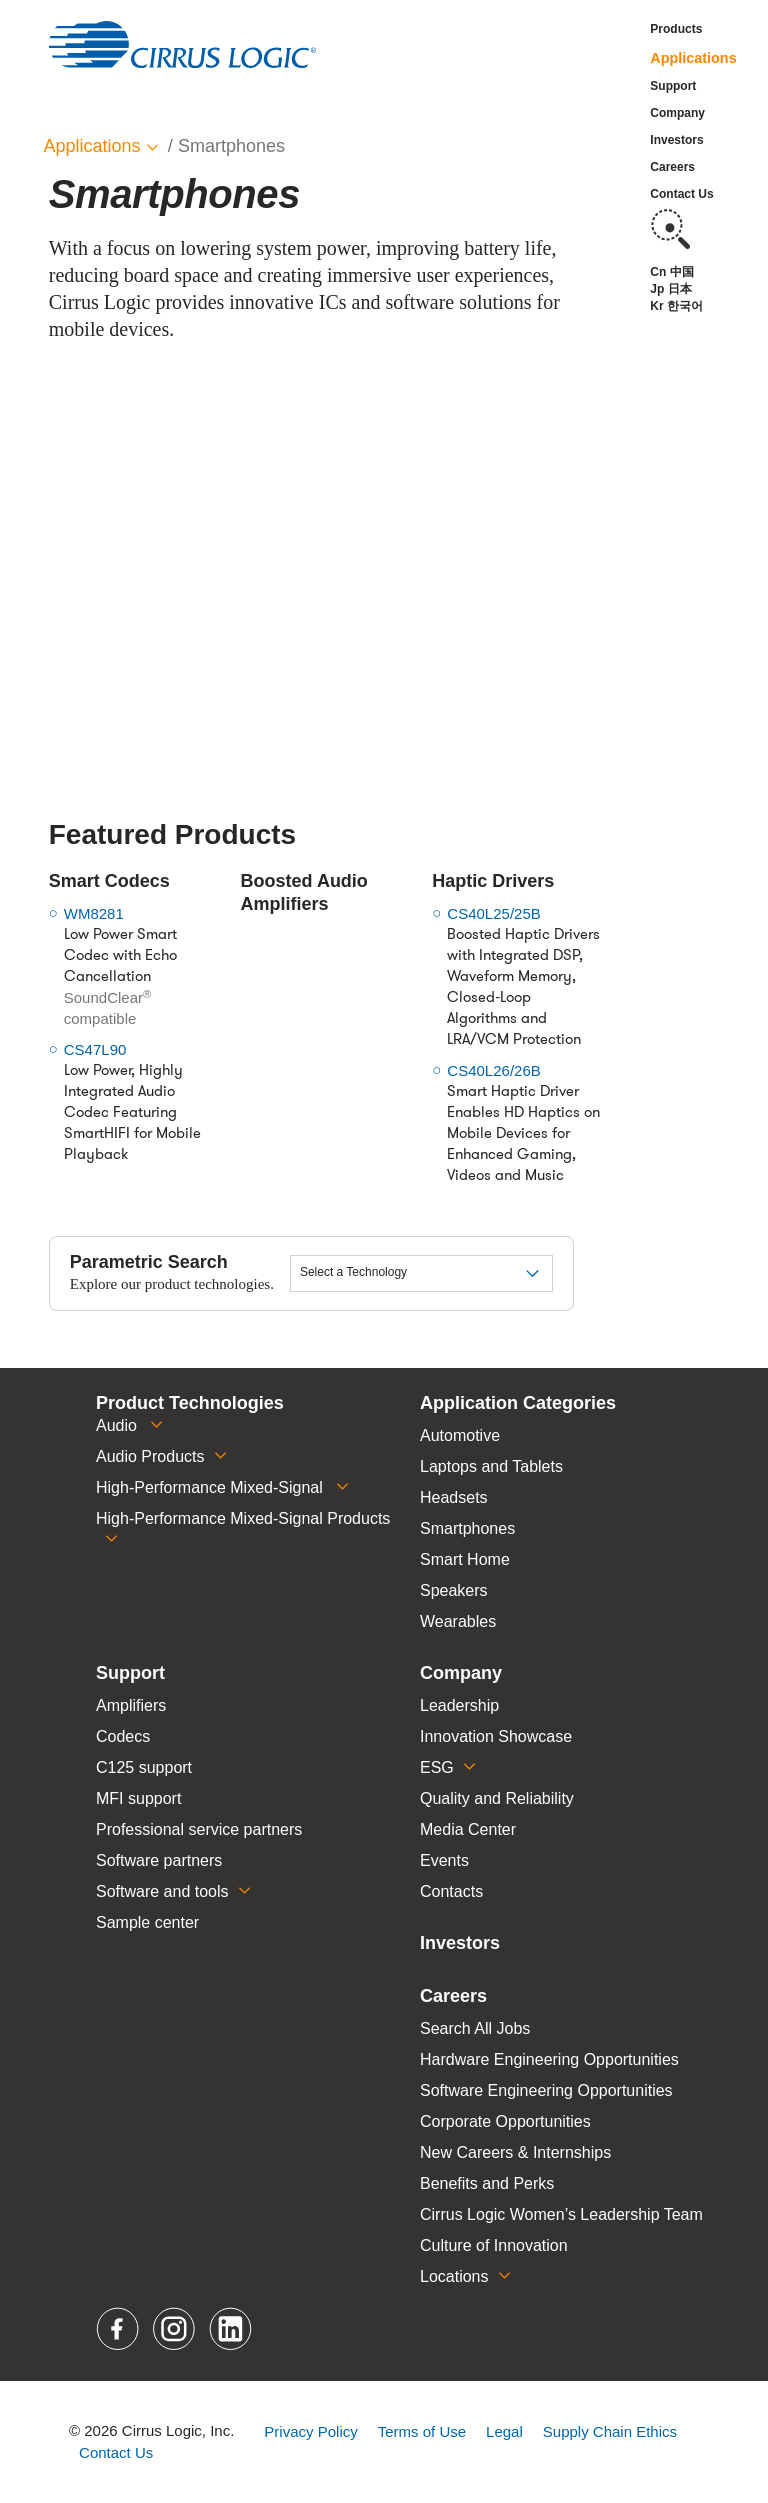 Image resolution: width=768 pixels, height=2503 pixels. What do you see at coordinates (672, 167) in the screenshot?
I see `Careers` at bounding box center [672, 167].